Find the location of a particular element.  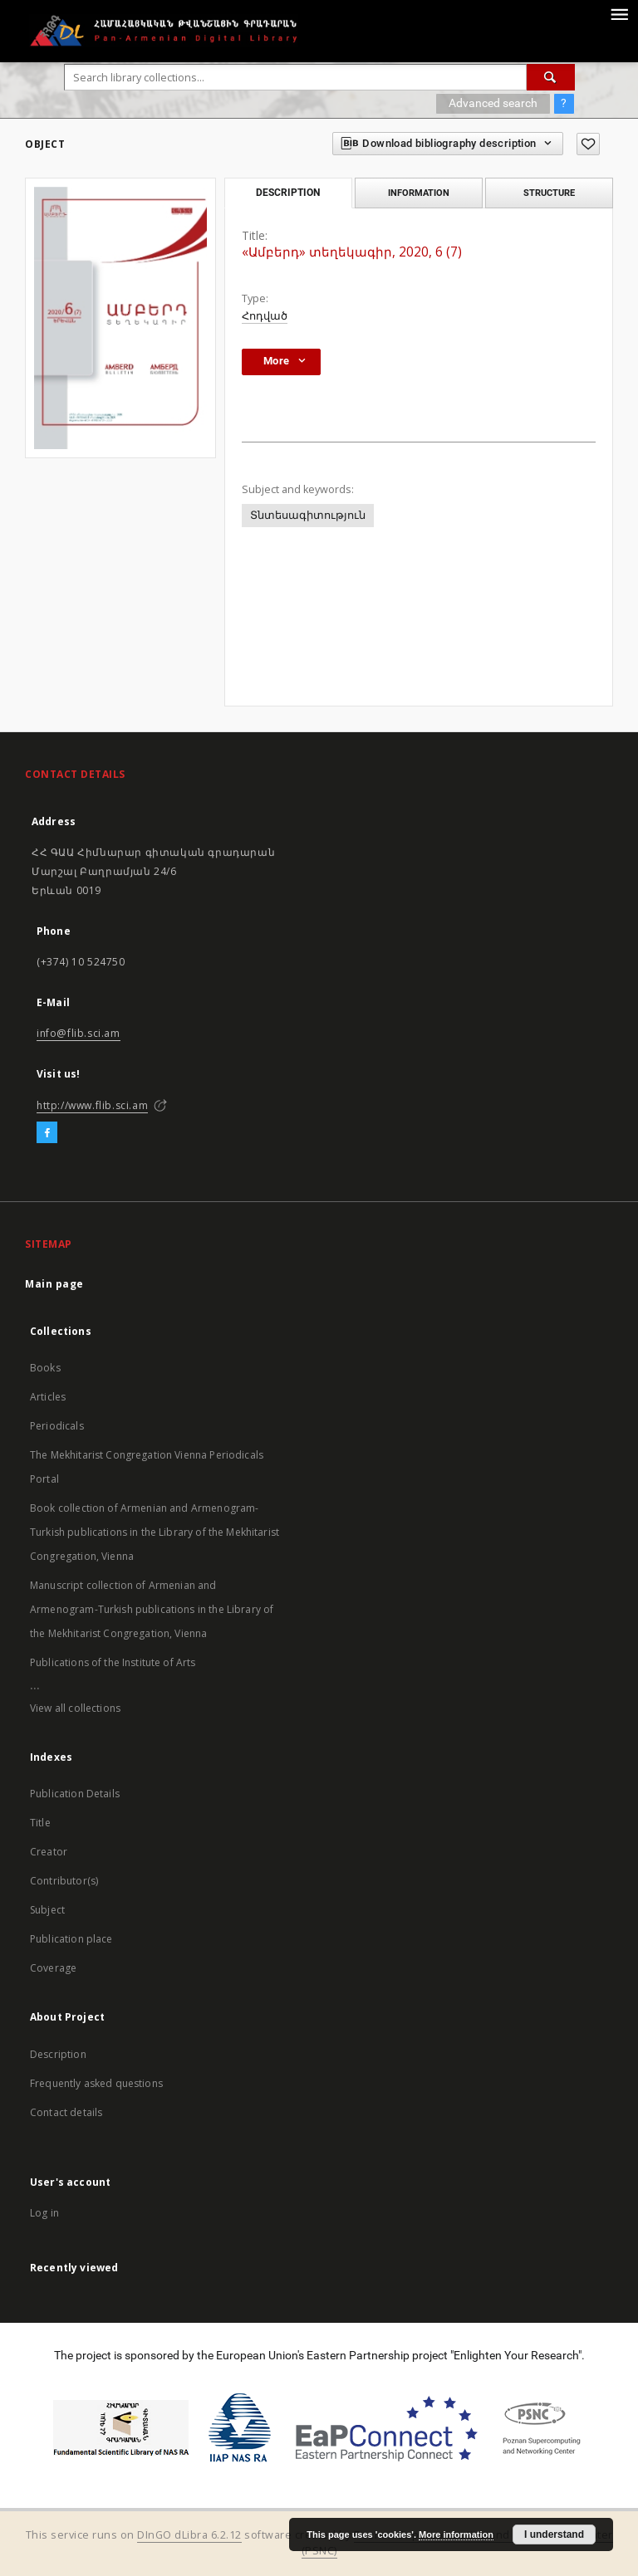

Title is located at coordinates (40, 1823).